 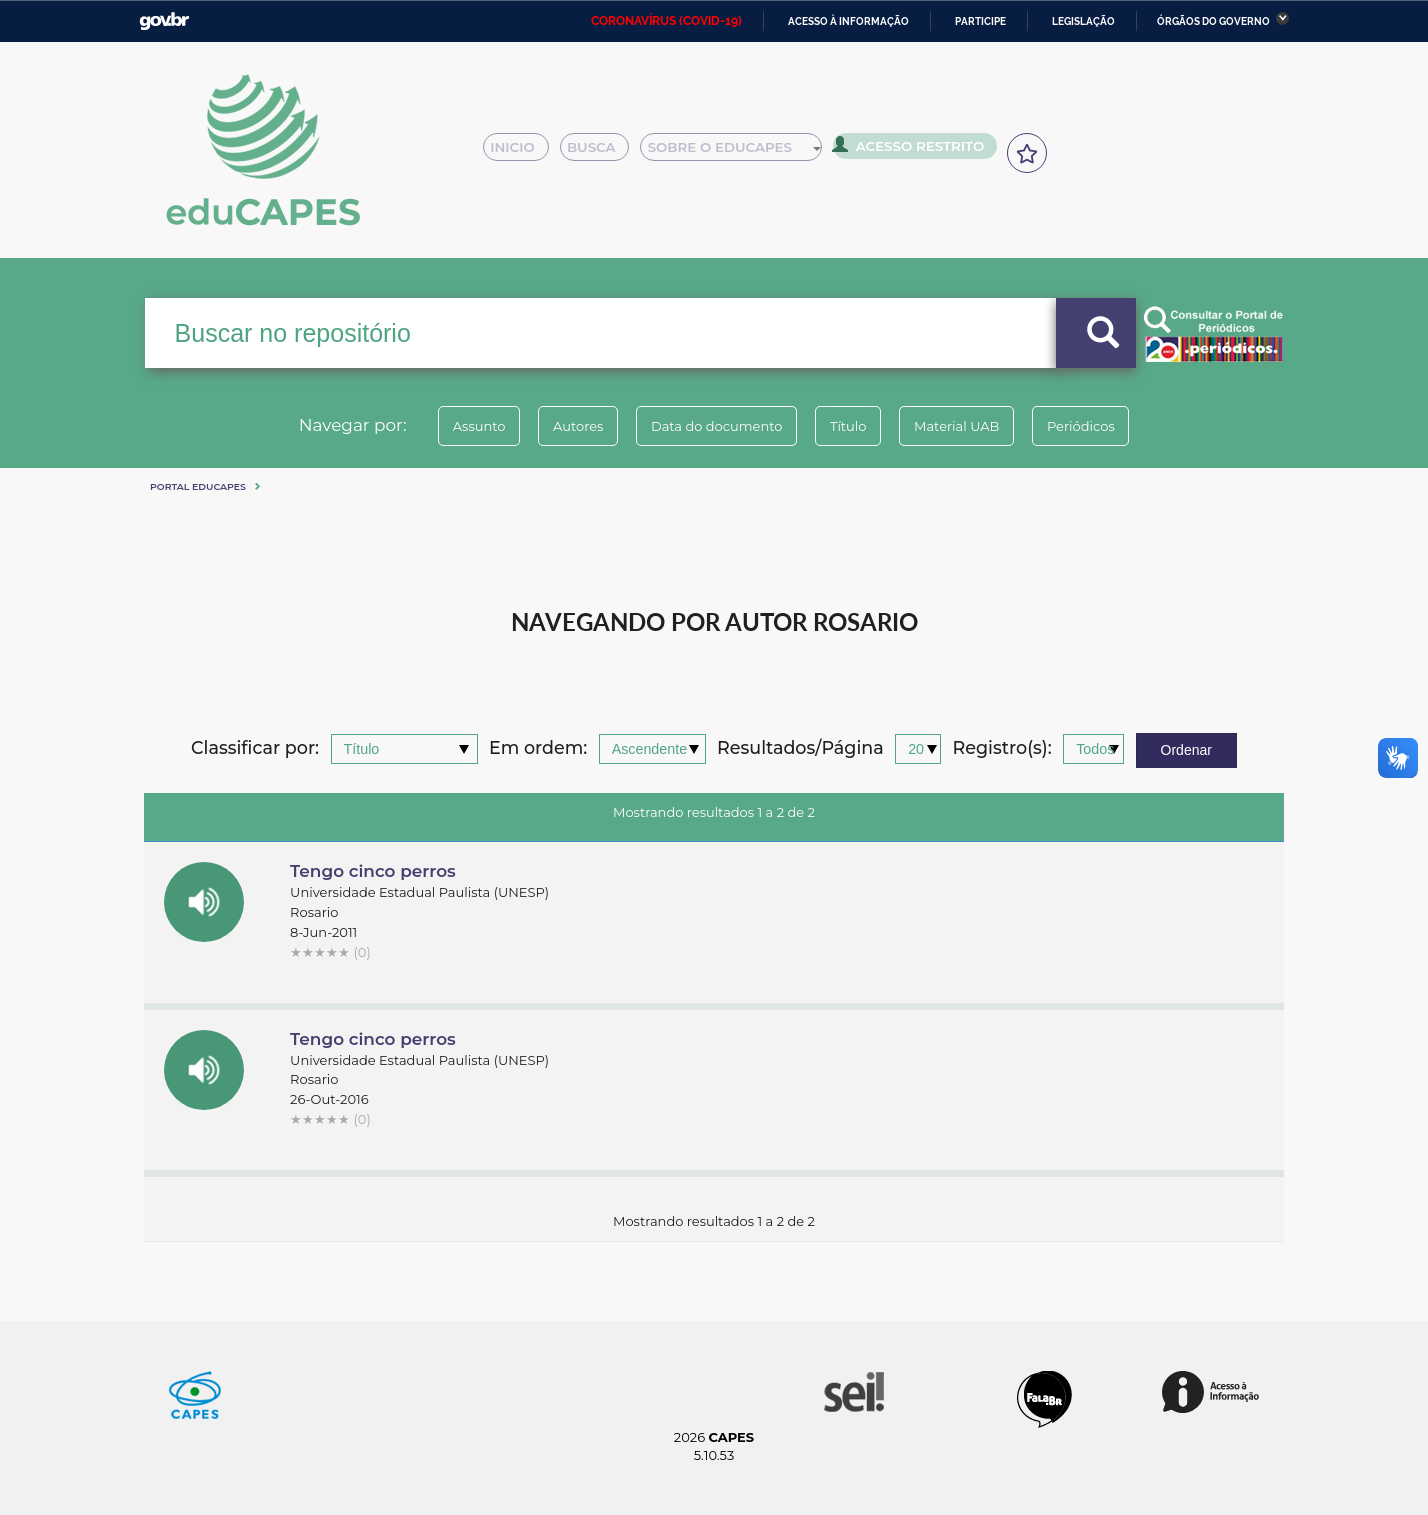 I want to click on Assunto, so click(x=447, y=426).